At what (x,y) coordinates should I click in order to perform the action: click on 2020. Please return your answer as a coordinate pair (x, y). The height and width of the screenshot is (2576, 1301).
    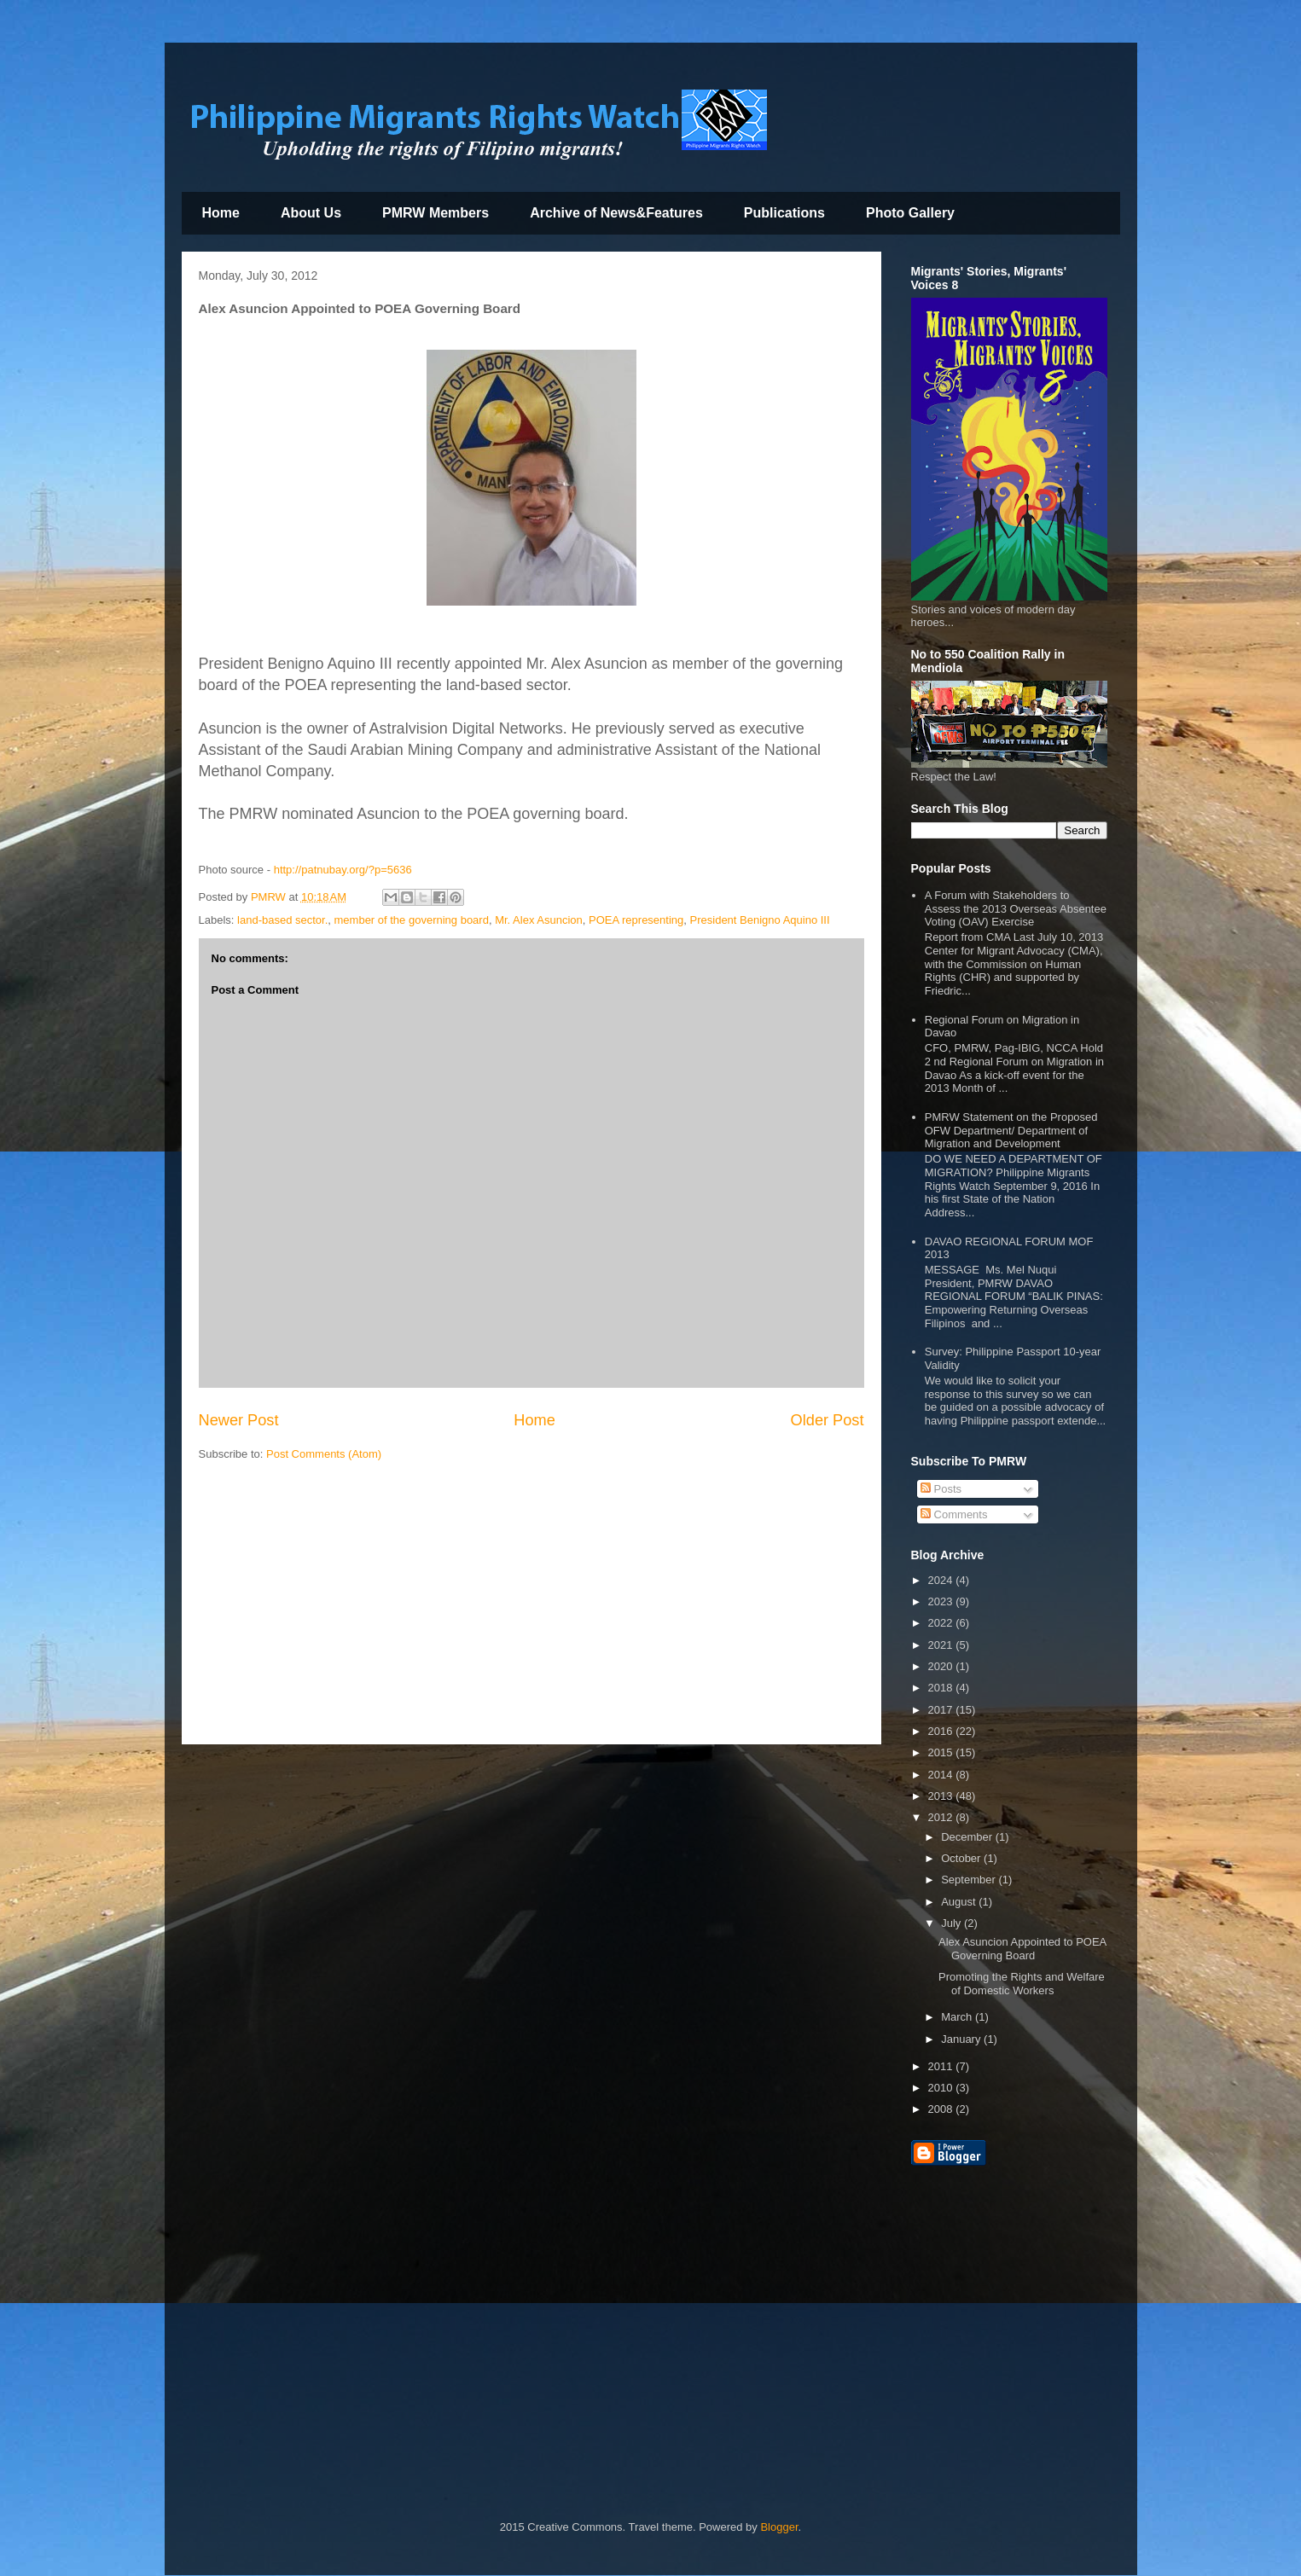
    Looking at the image, I should click on (942, 1666).